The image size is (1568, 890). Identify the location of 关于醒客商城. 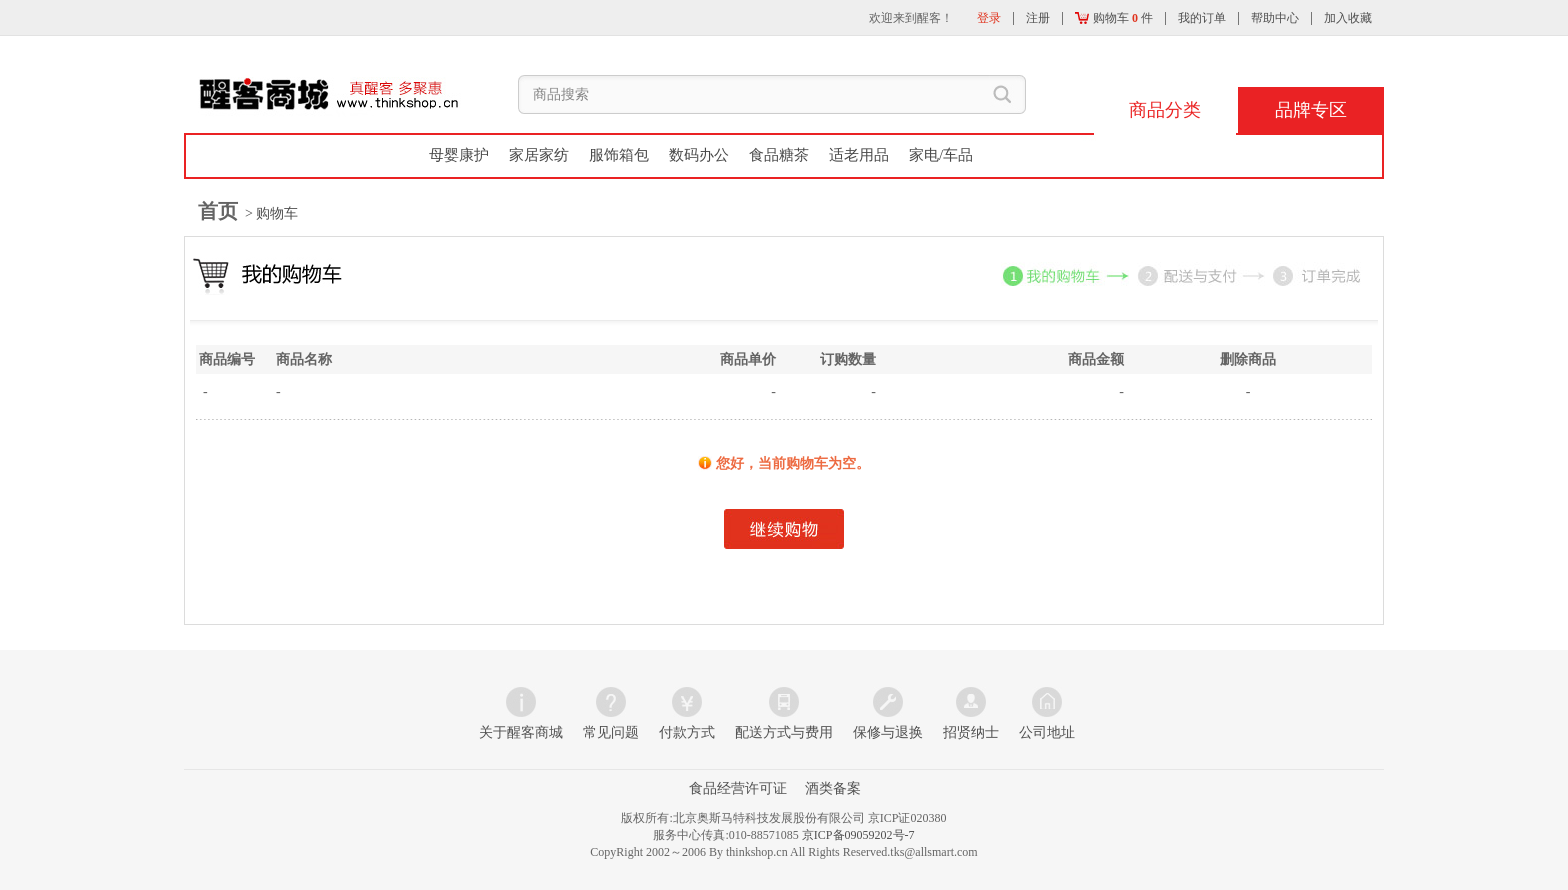
(521, 732).